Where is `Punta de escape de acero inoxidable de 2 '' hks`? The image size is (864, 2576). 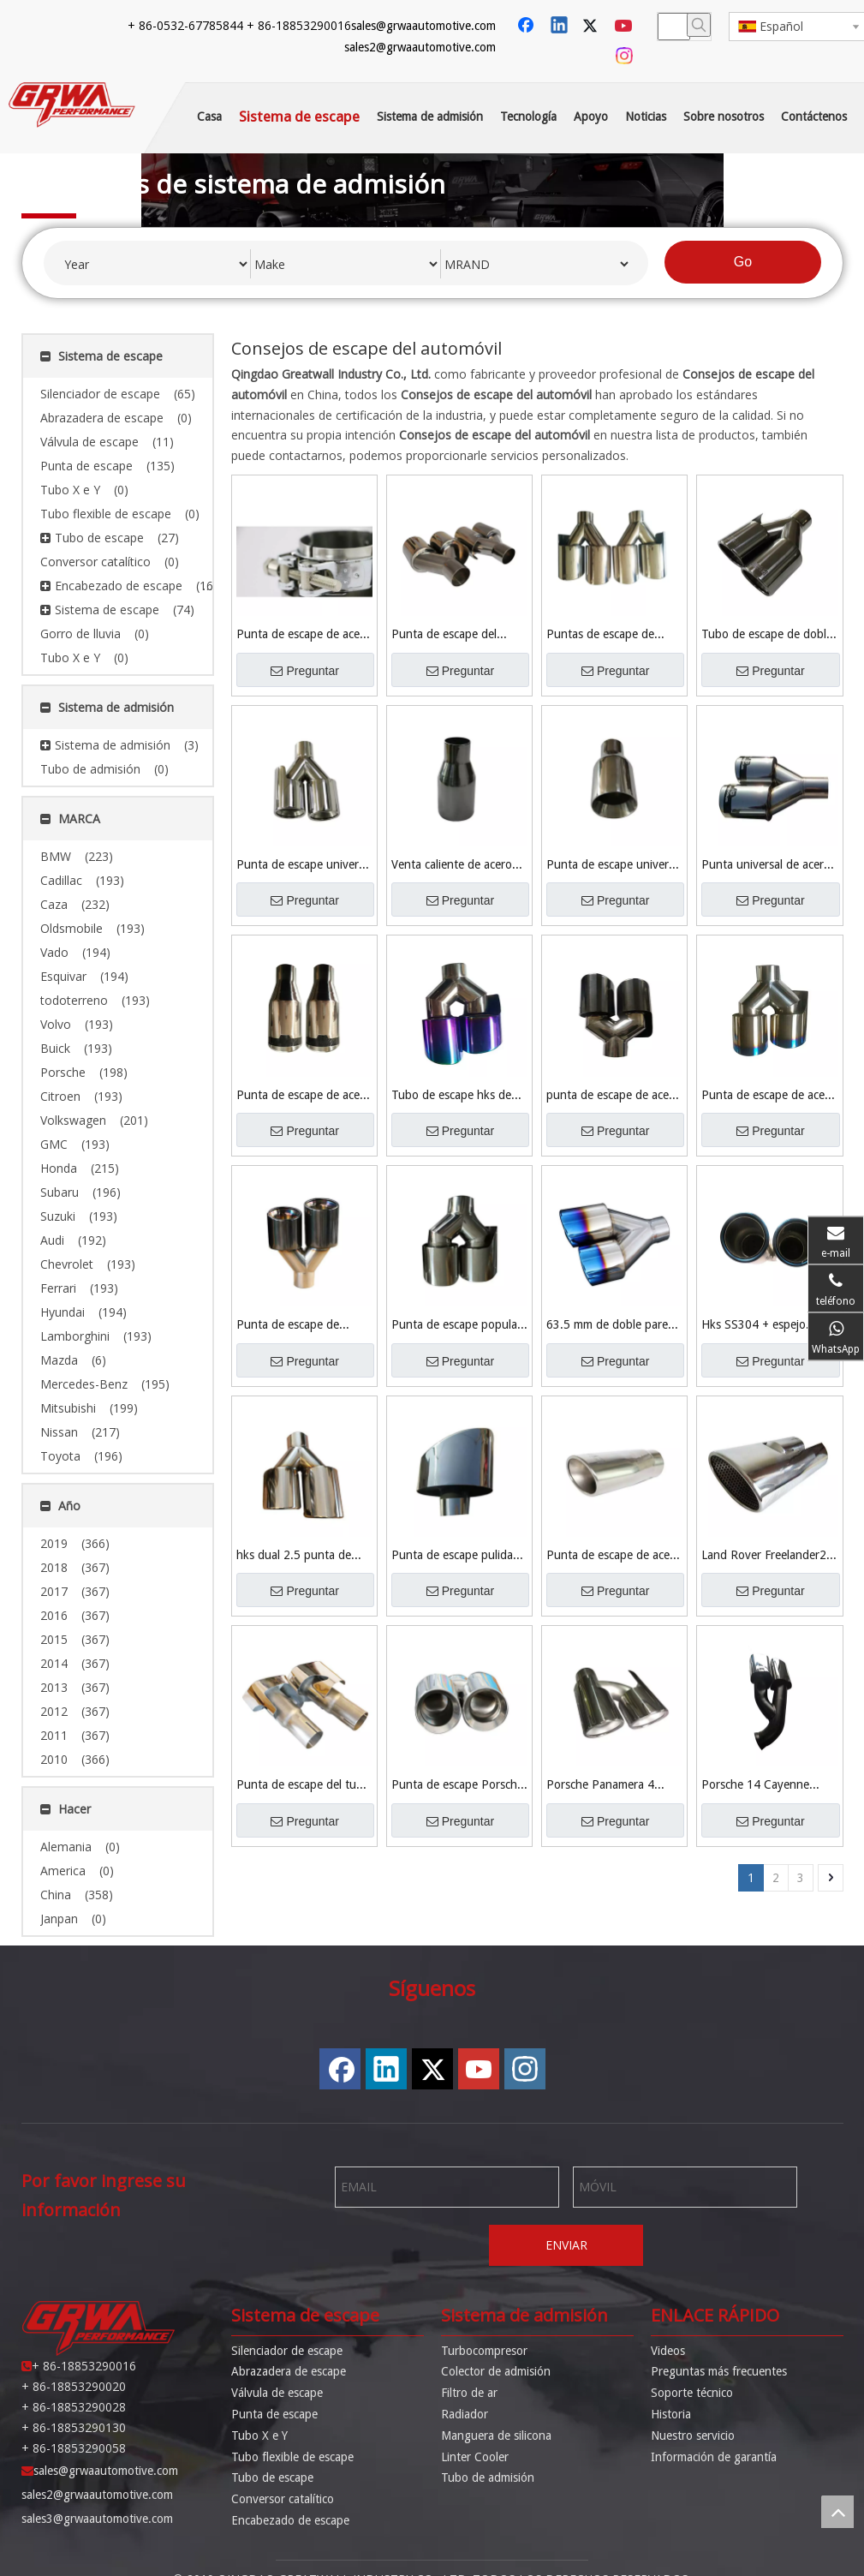
Punta de escape de acero inoxidable de 2 '' hks is located at coordinates (303, 1096).